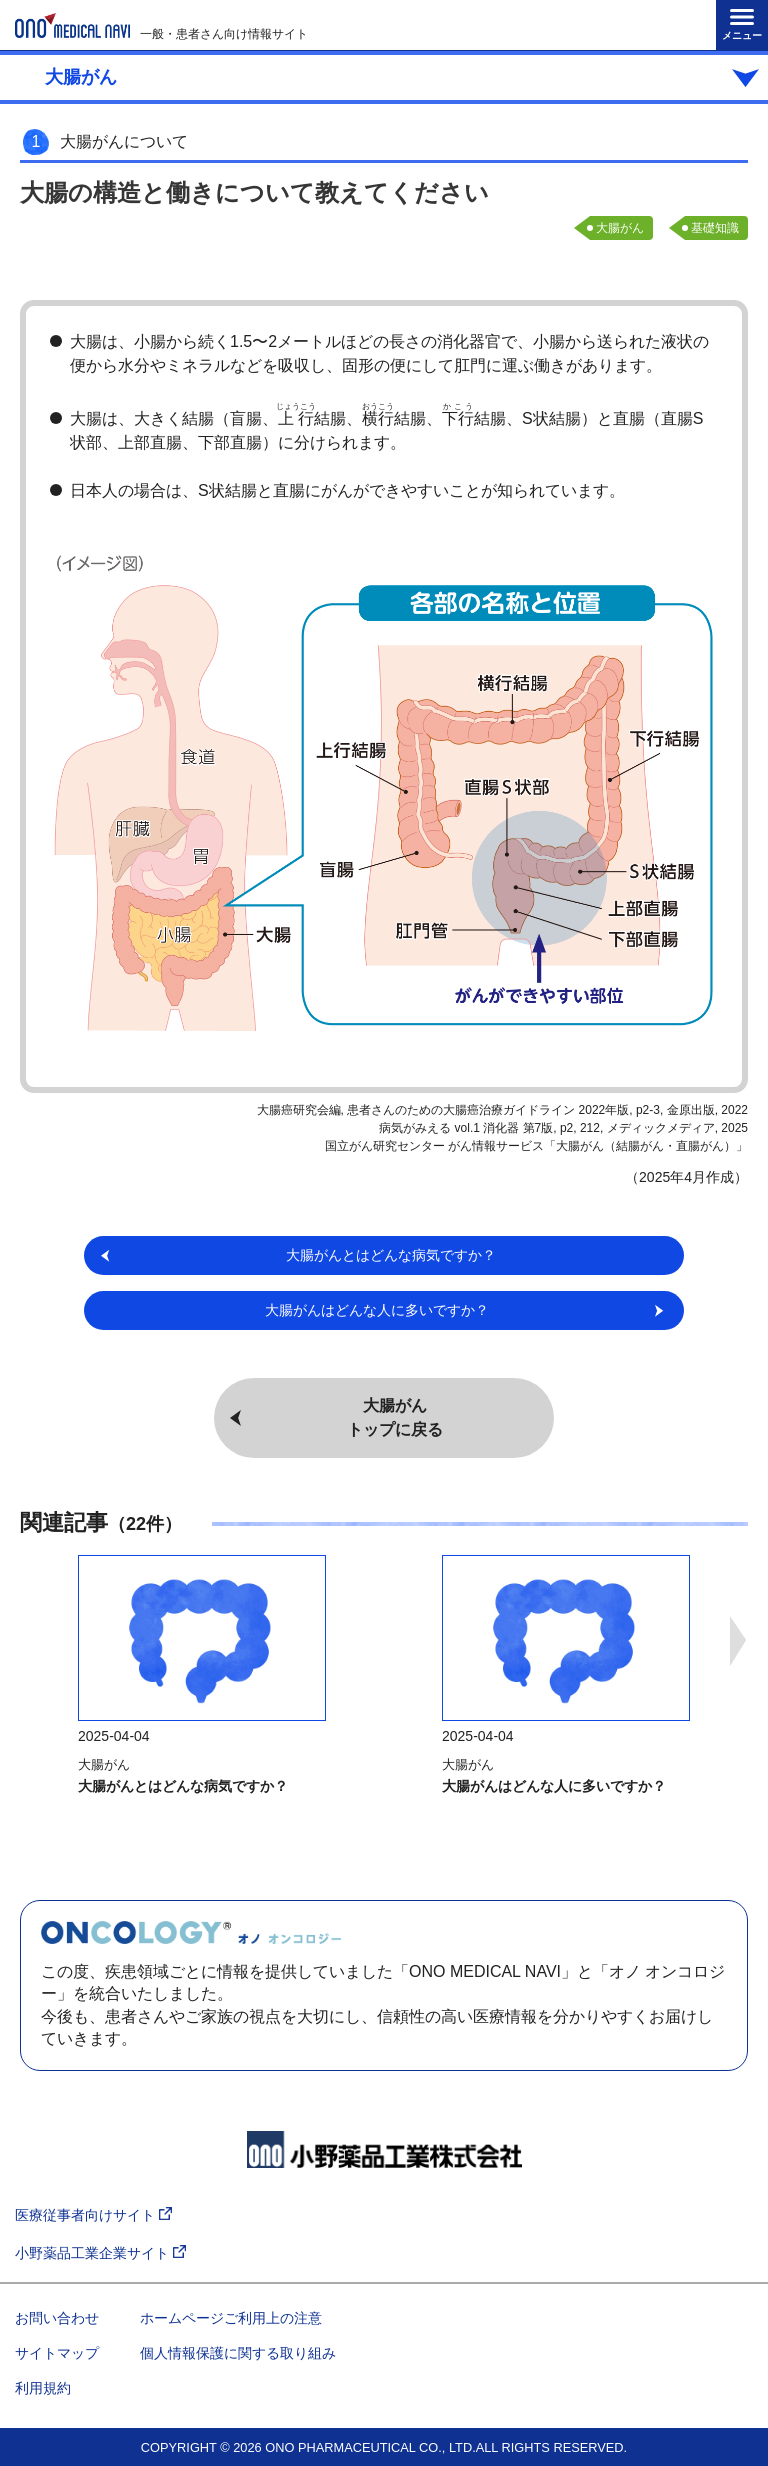 This screenshot has width=768, height=2466. I want to click on 大腸がんはどんな人に多いですか？, so click(554, 1786).